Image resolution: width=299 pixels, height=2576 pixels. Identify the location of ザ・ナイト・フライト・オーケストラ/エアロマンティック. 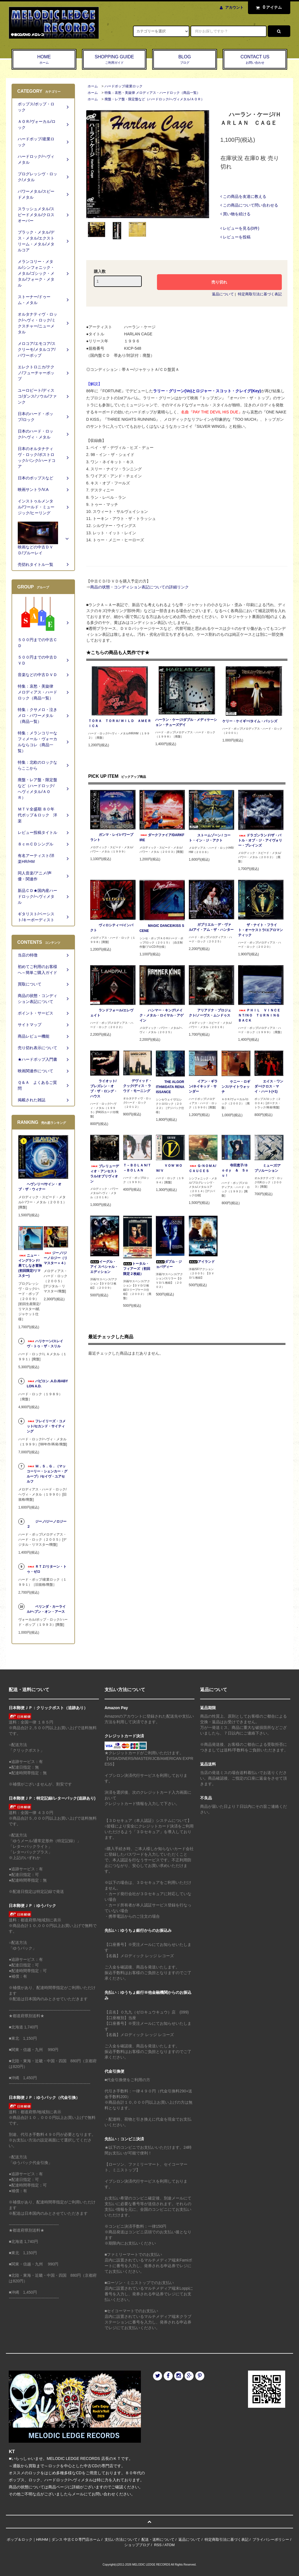
(260, 930).